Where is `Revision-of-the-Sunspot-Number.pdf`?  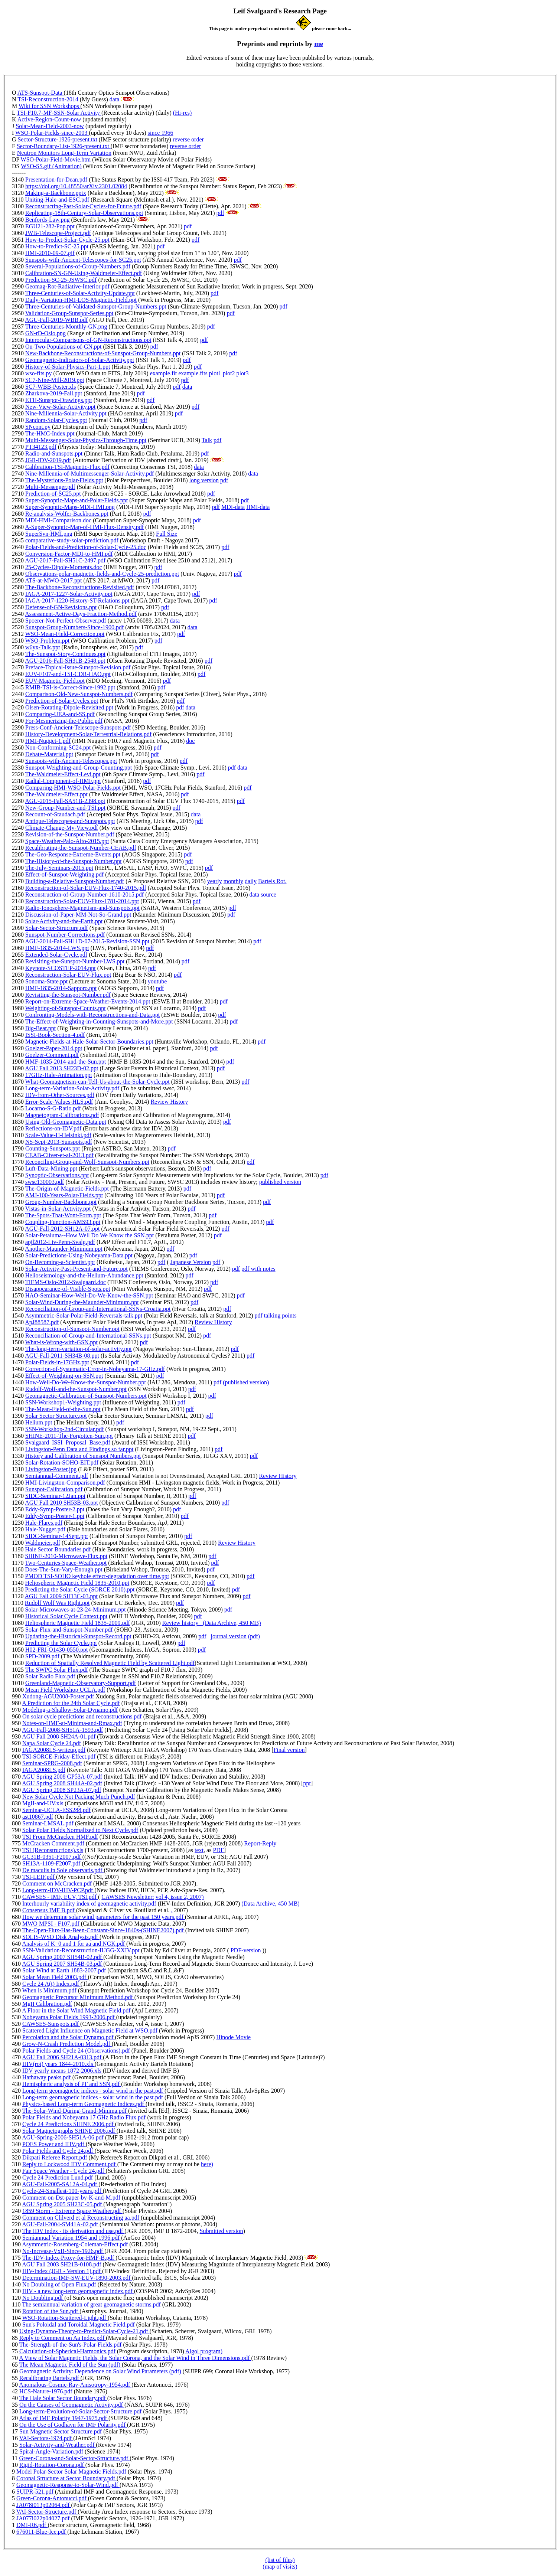
Revision-of-the-Sunspot-Number.pdf is located at coordinates (69, 834).